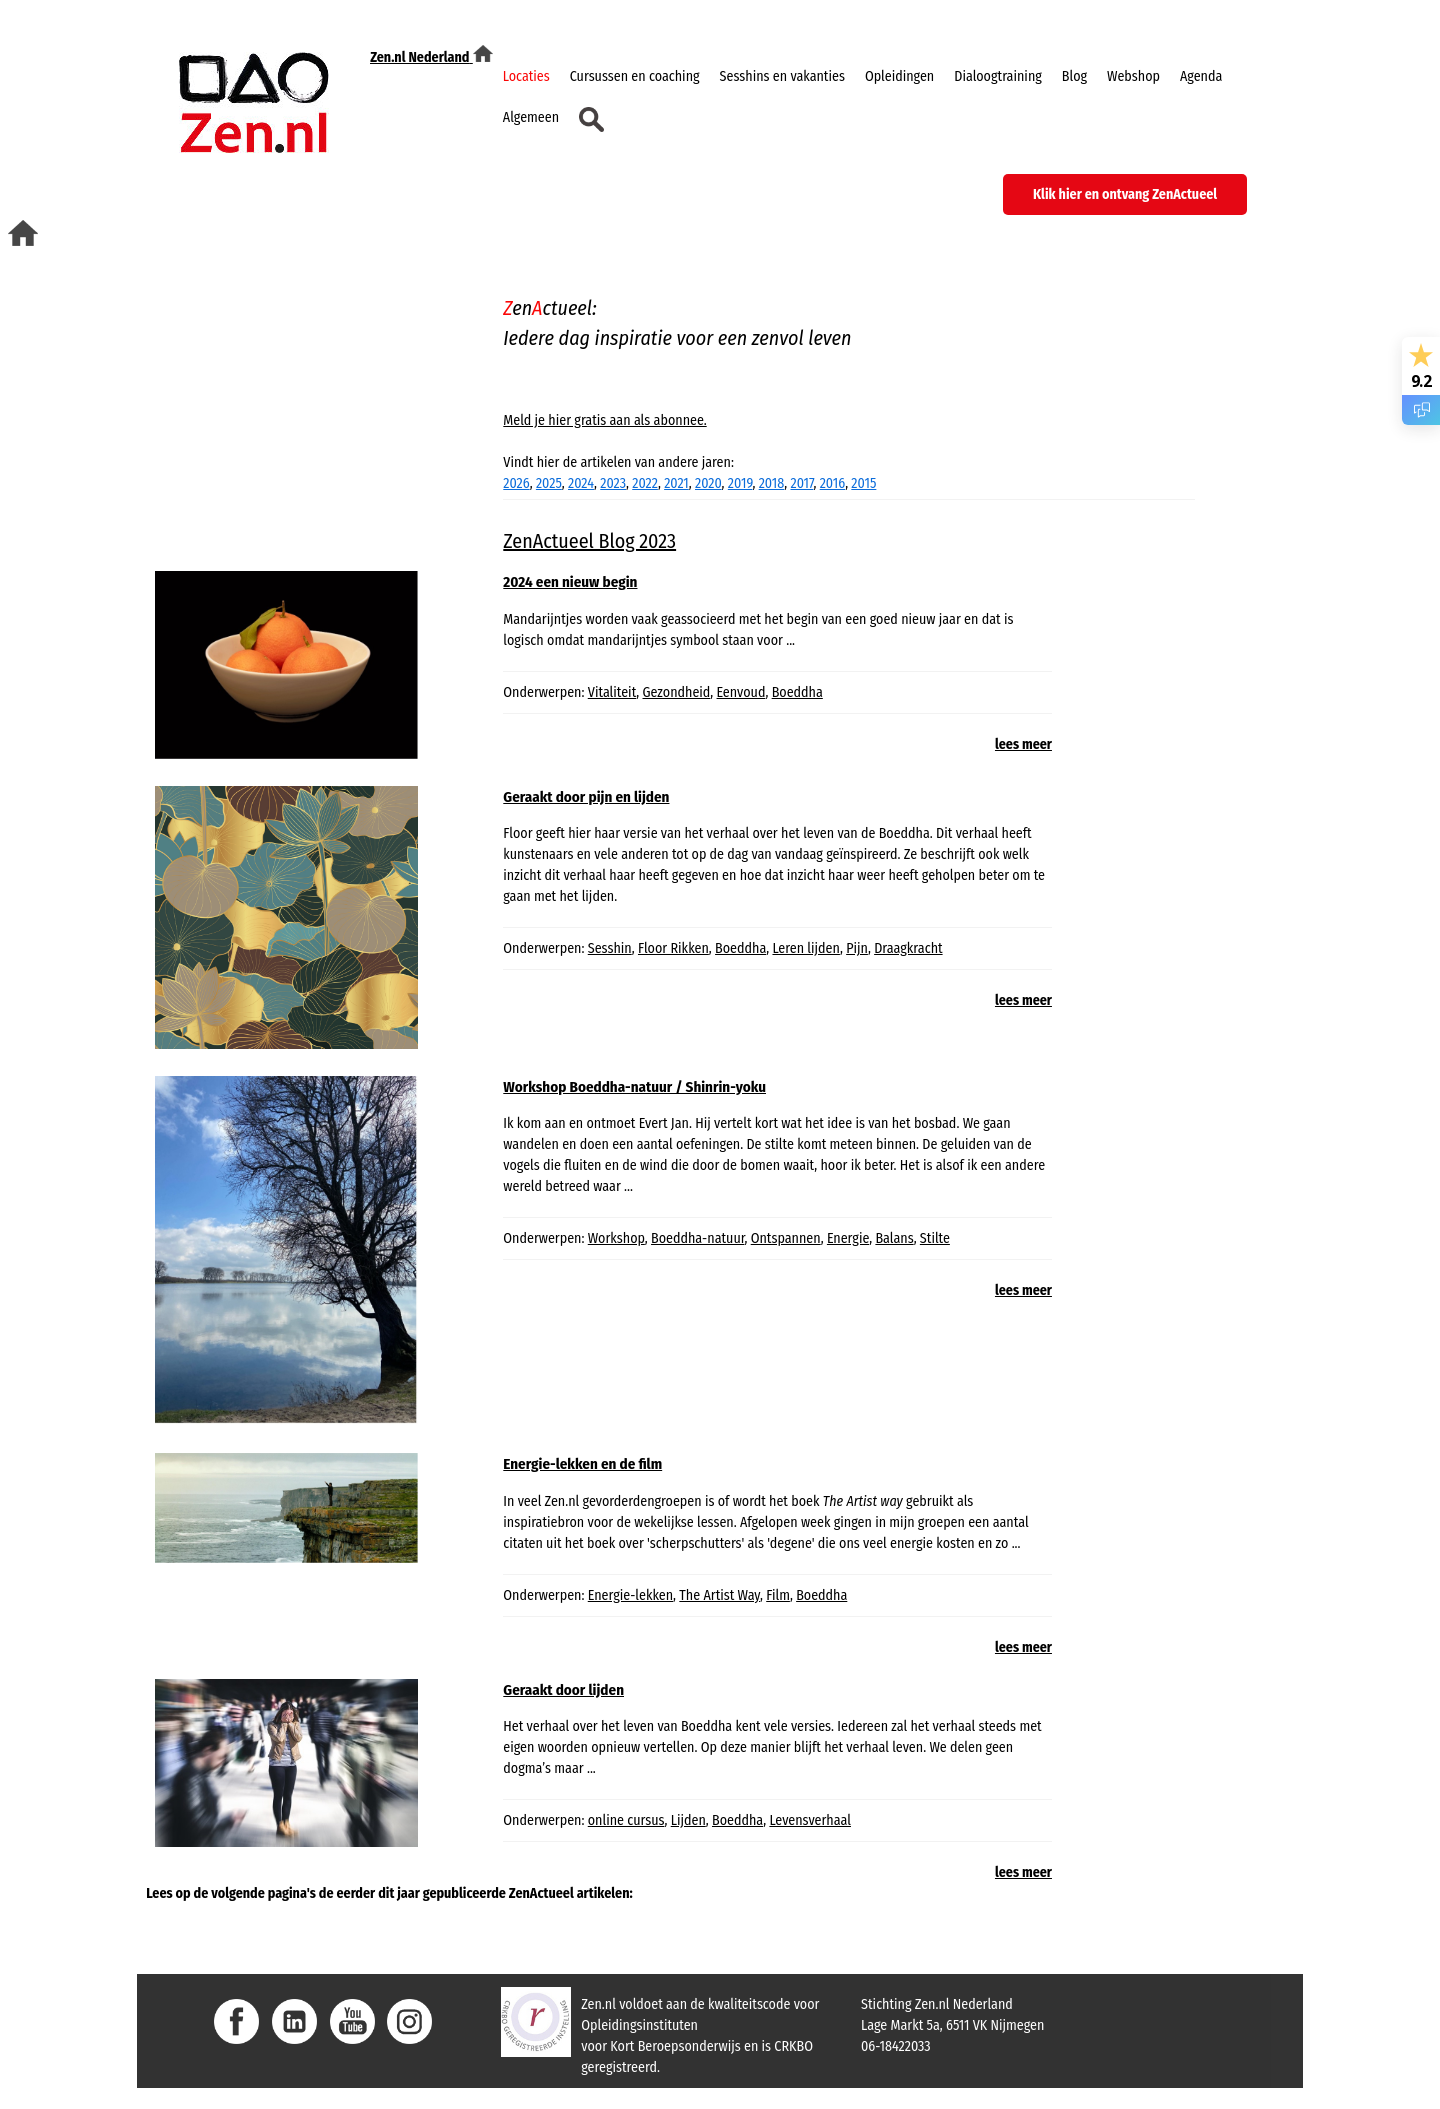 This screenshot has height=2109, width=1440. I want to click on Meld je hier gratis aan als abonnee., so click(604, 420).